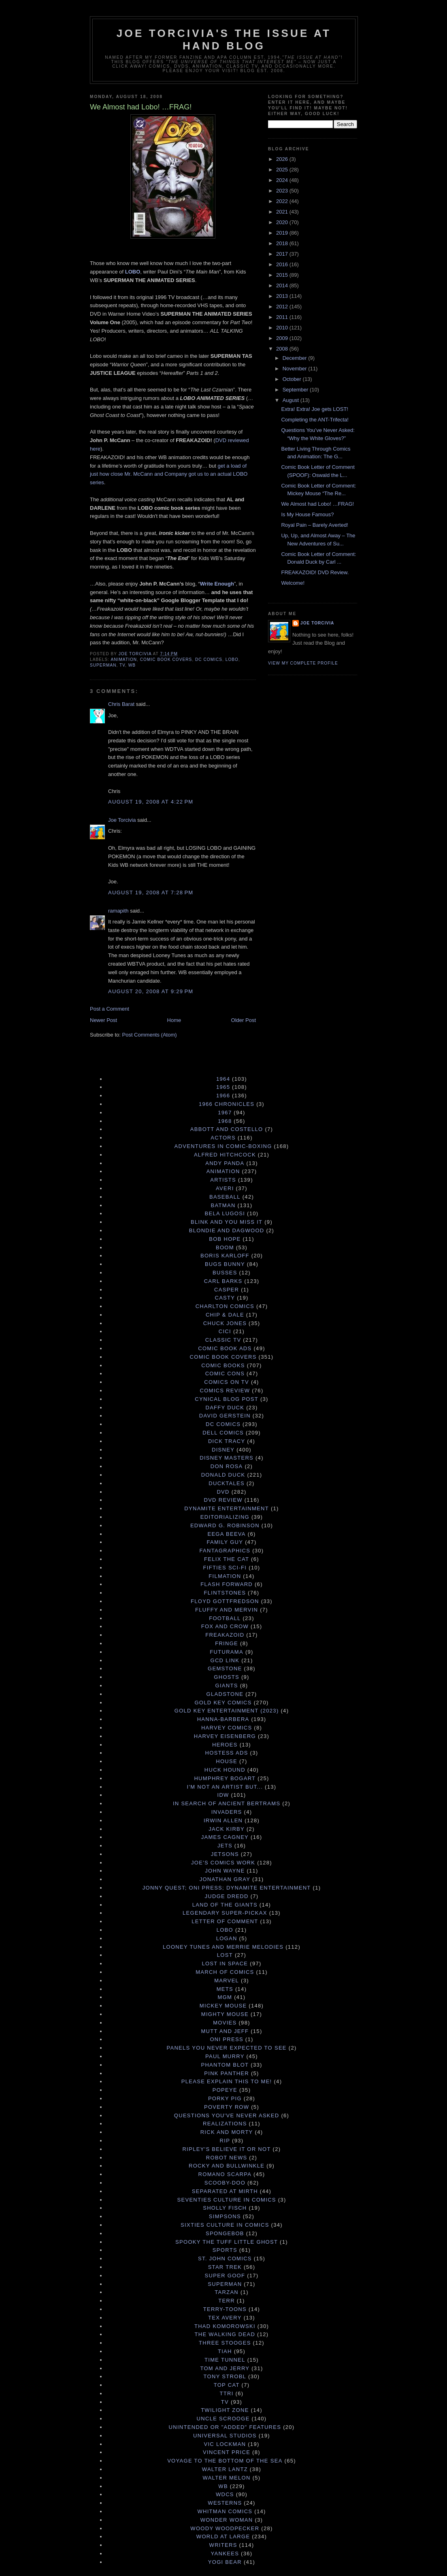 This screenshot has width=447, height=2576. I want to click on David Gerstein, so click(225, 1416).